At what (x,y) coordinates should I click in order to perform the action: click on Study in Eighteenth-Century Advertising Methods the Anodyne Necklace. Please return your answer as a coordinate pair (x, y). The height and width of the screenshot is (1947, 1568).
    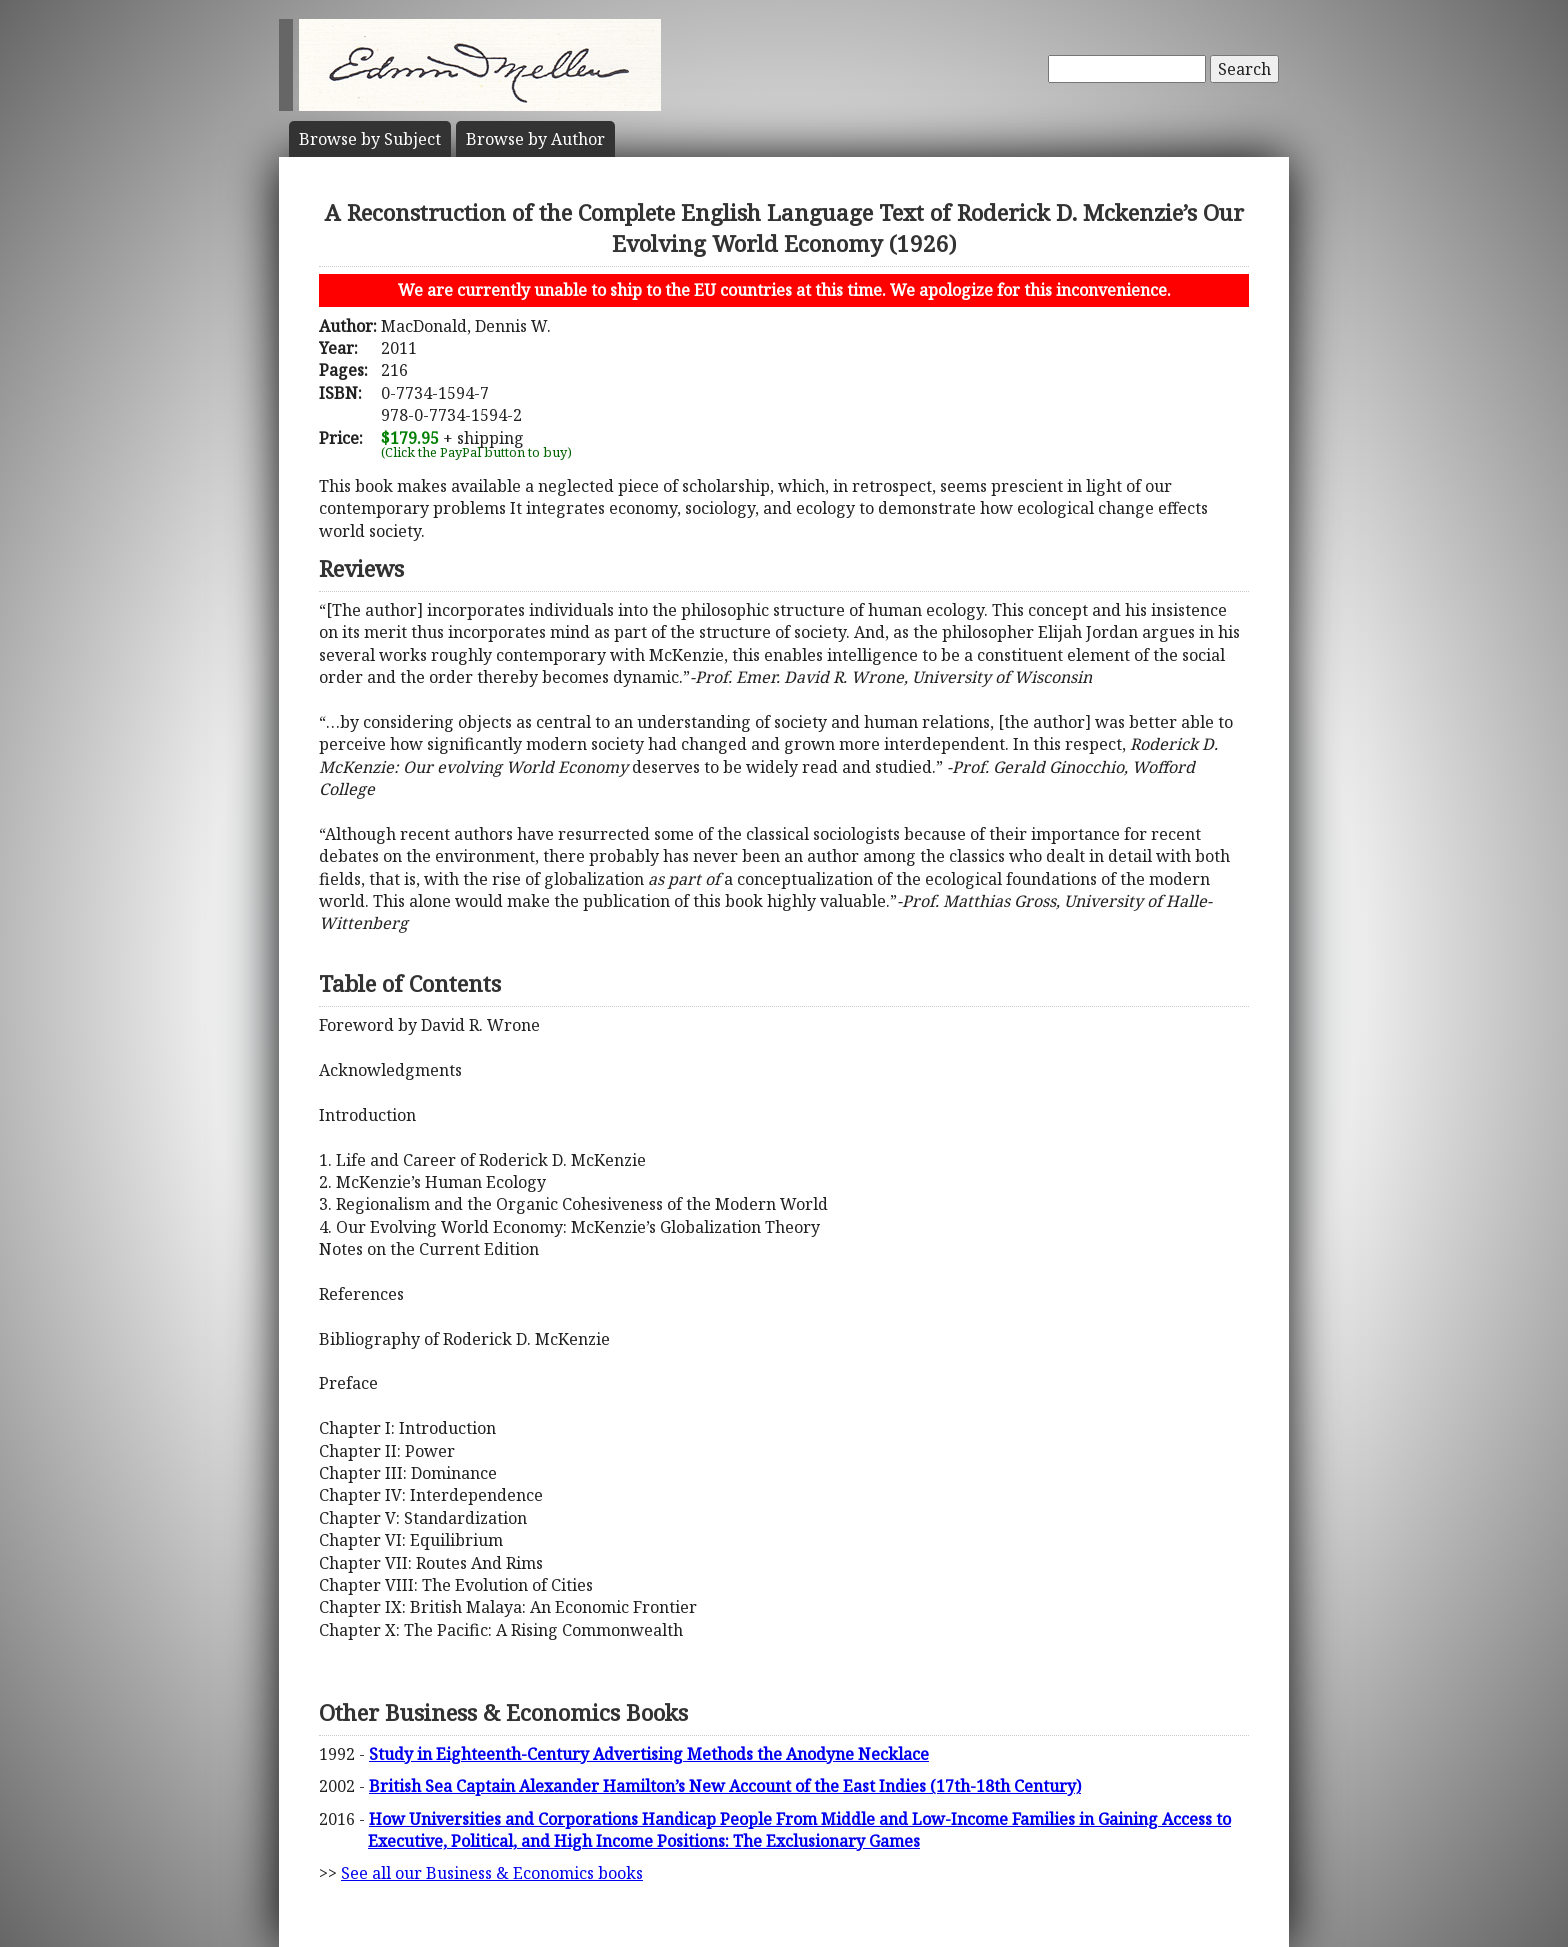
    Looking at the image, I should click on (649, 1754).